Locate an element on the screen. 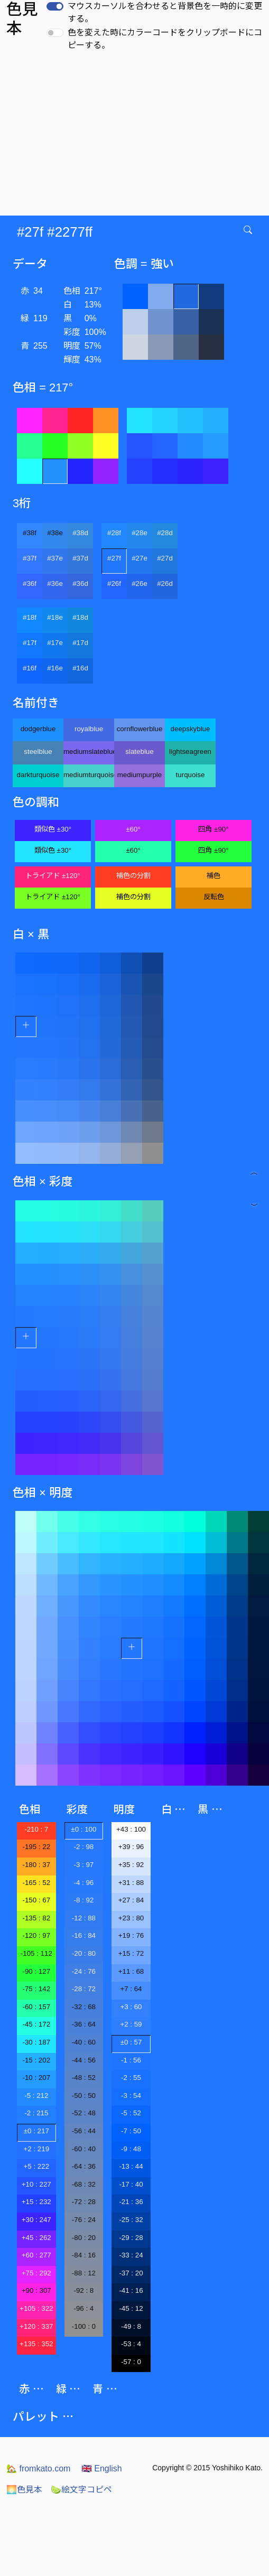 The height and width of the screenshot is (2576, 269). -60 : 157 is located at coordinates (36, 2007).